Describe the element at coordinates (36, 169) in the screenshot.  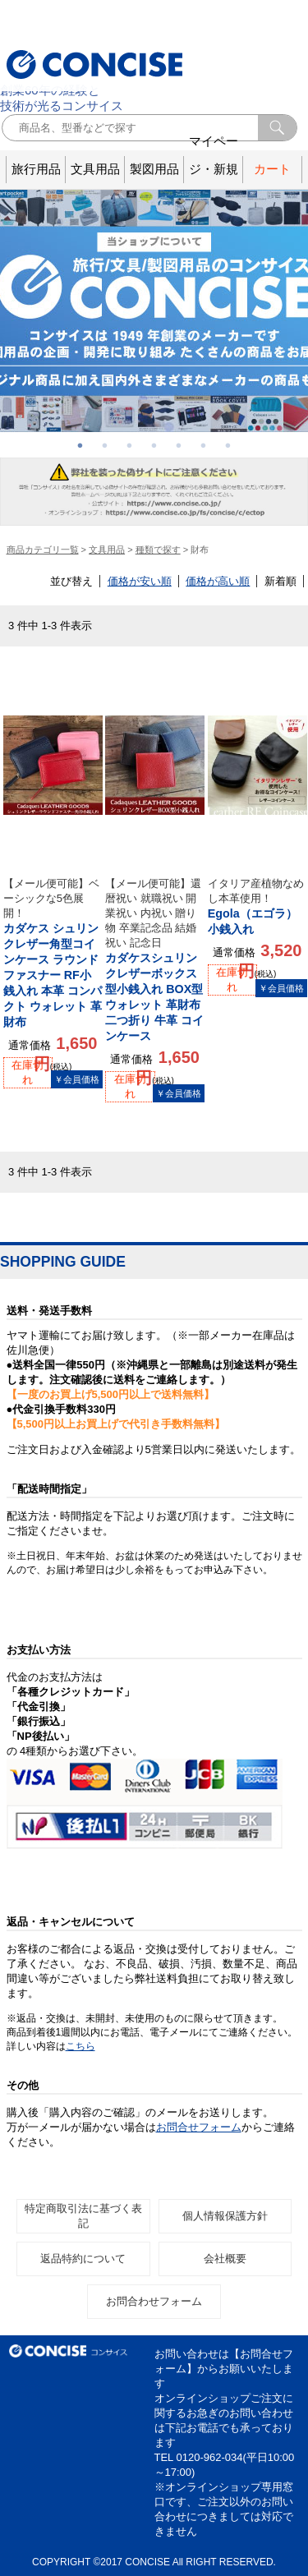
I see `旅行用品` at that location.